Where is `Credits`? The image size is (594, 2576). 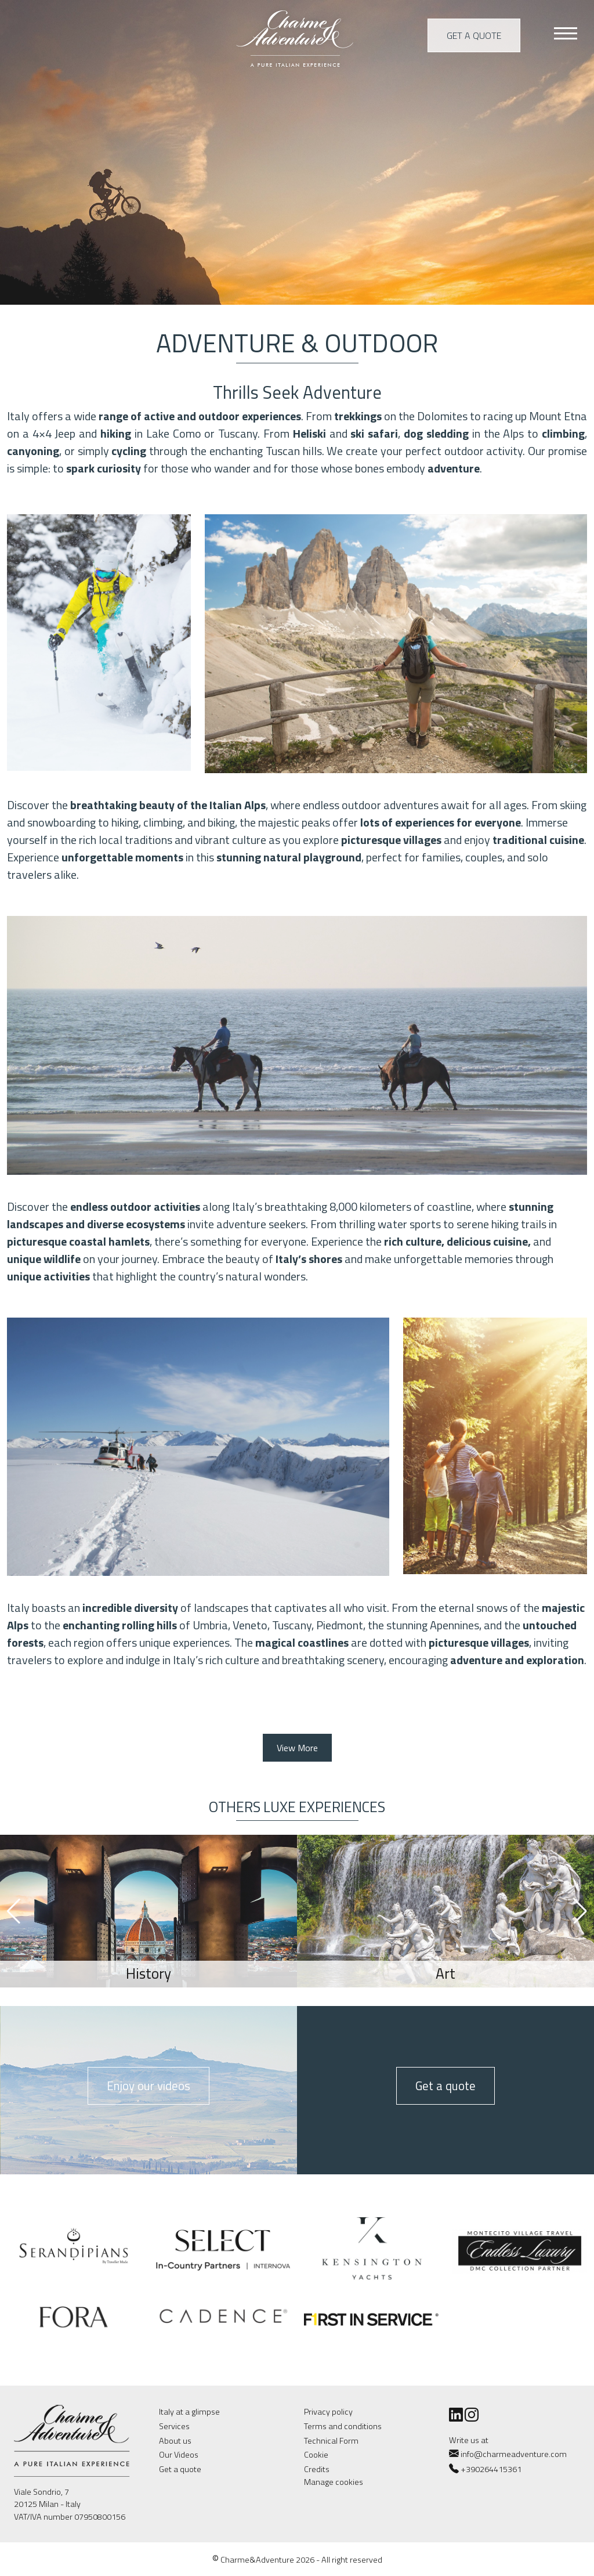 Credits is located at coordinates (316, 2469).